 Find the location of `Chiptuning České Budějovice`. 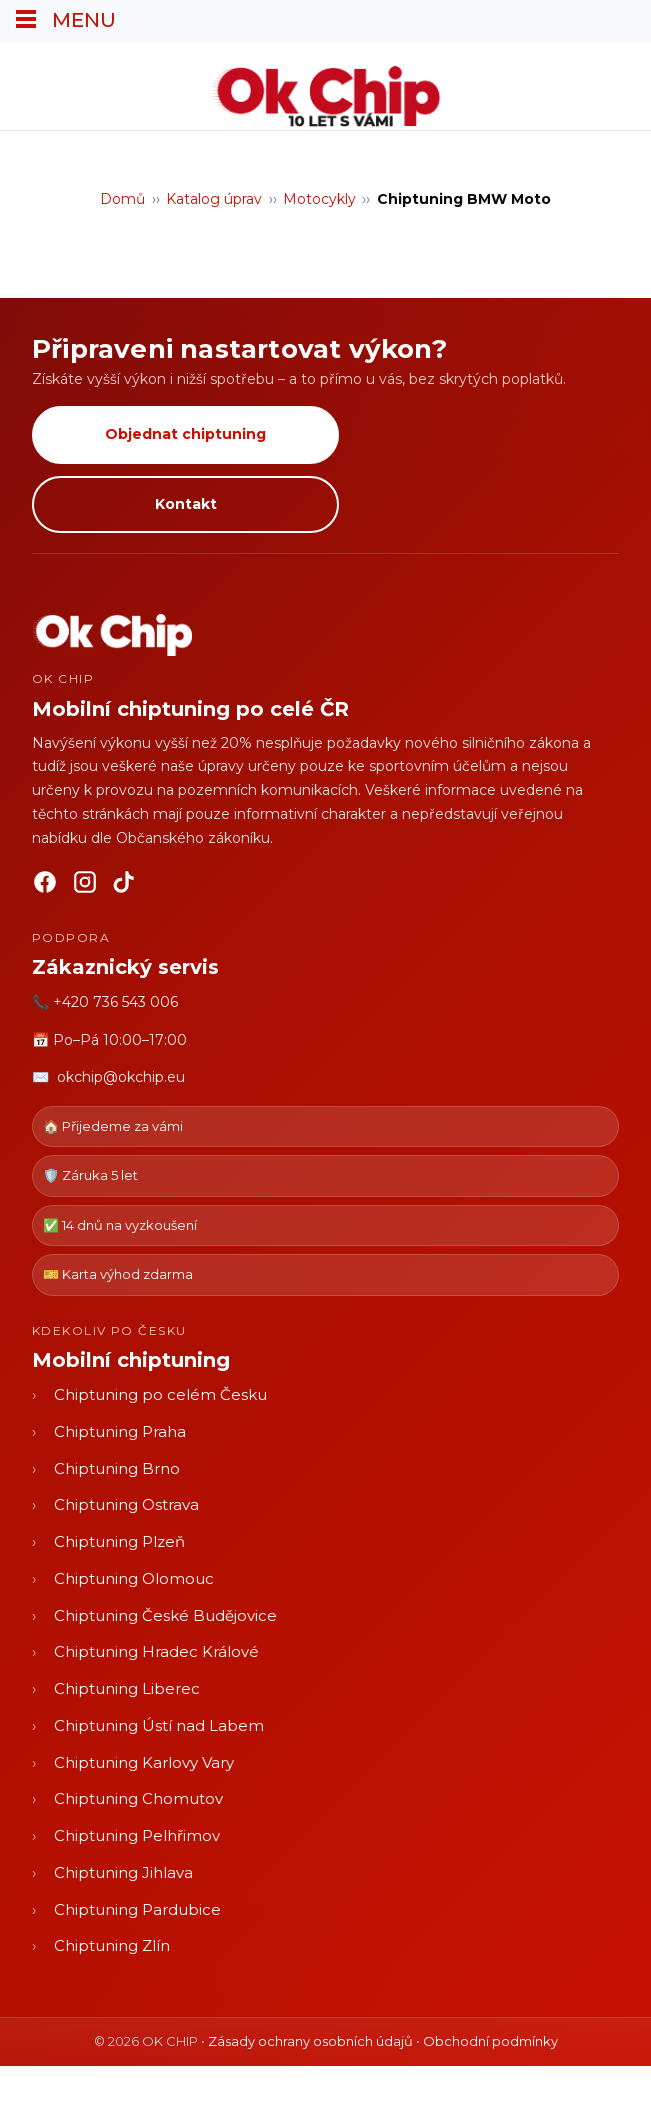

Chiptuning České Budějovice is located at coordinates (165, 1615).